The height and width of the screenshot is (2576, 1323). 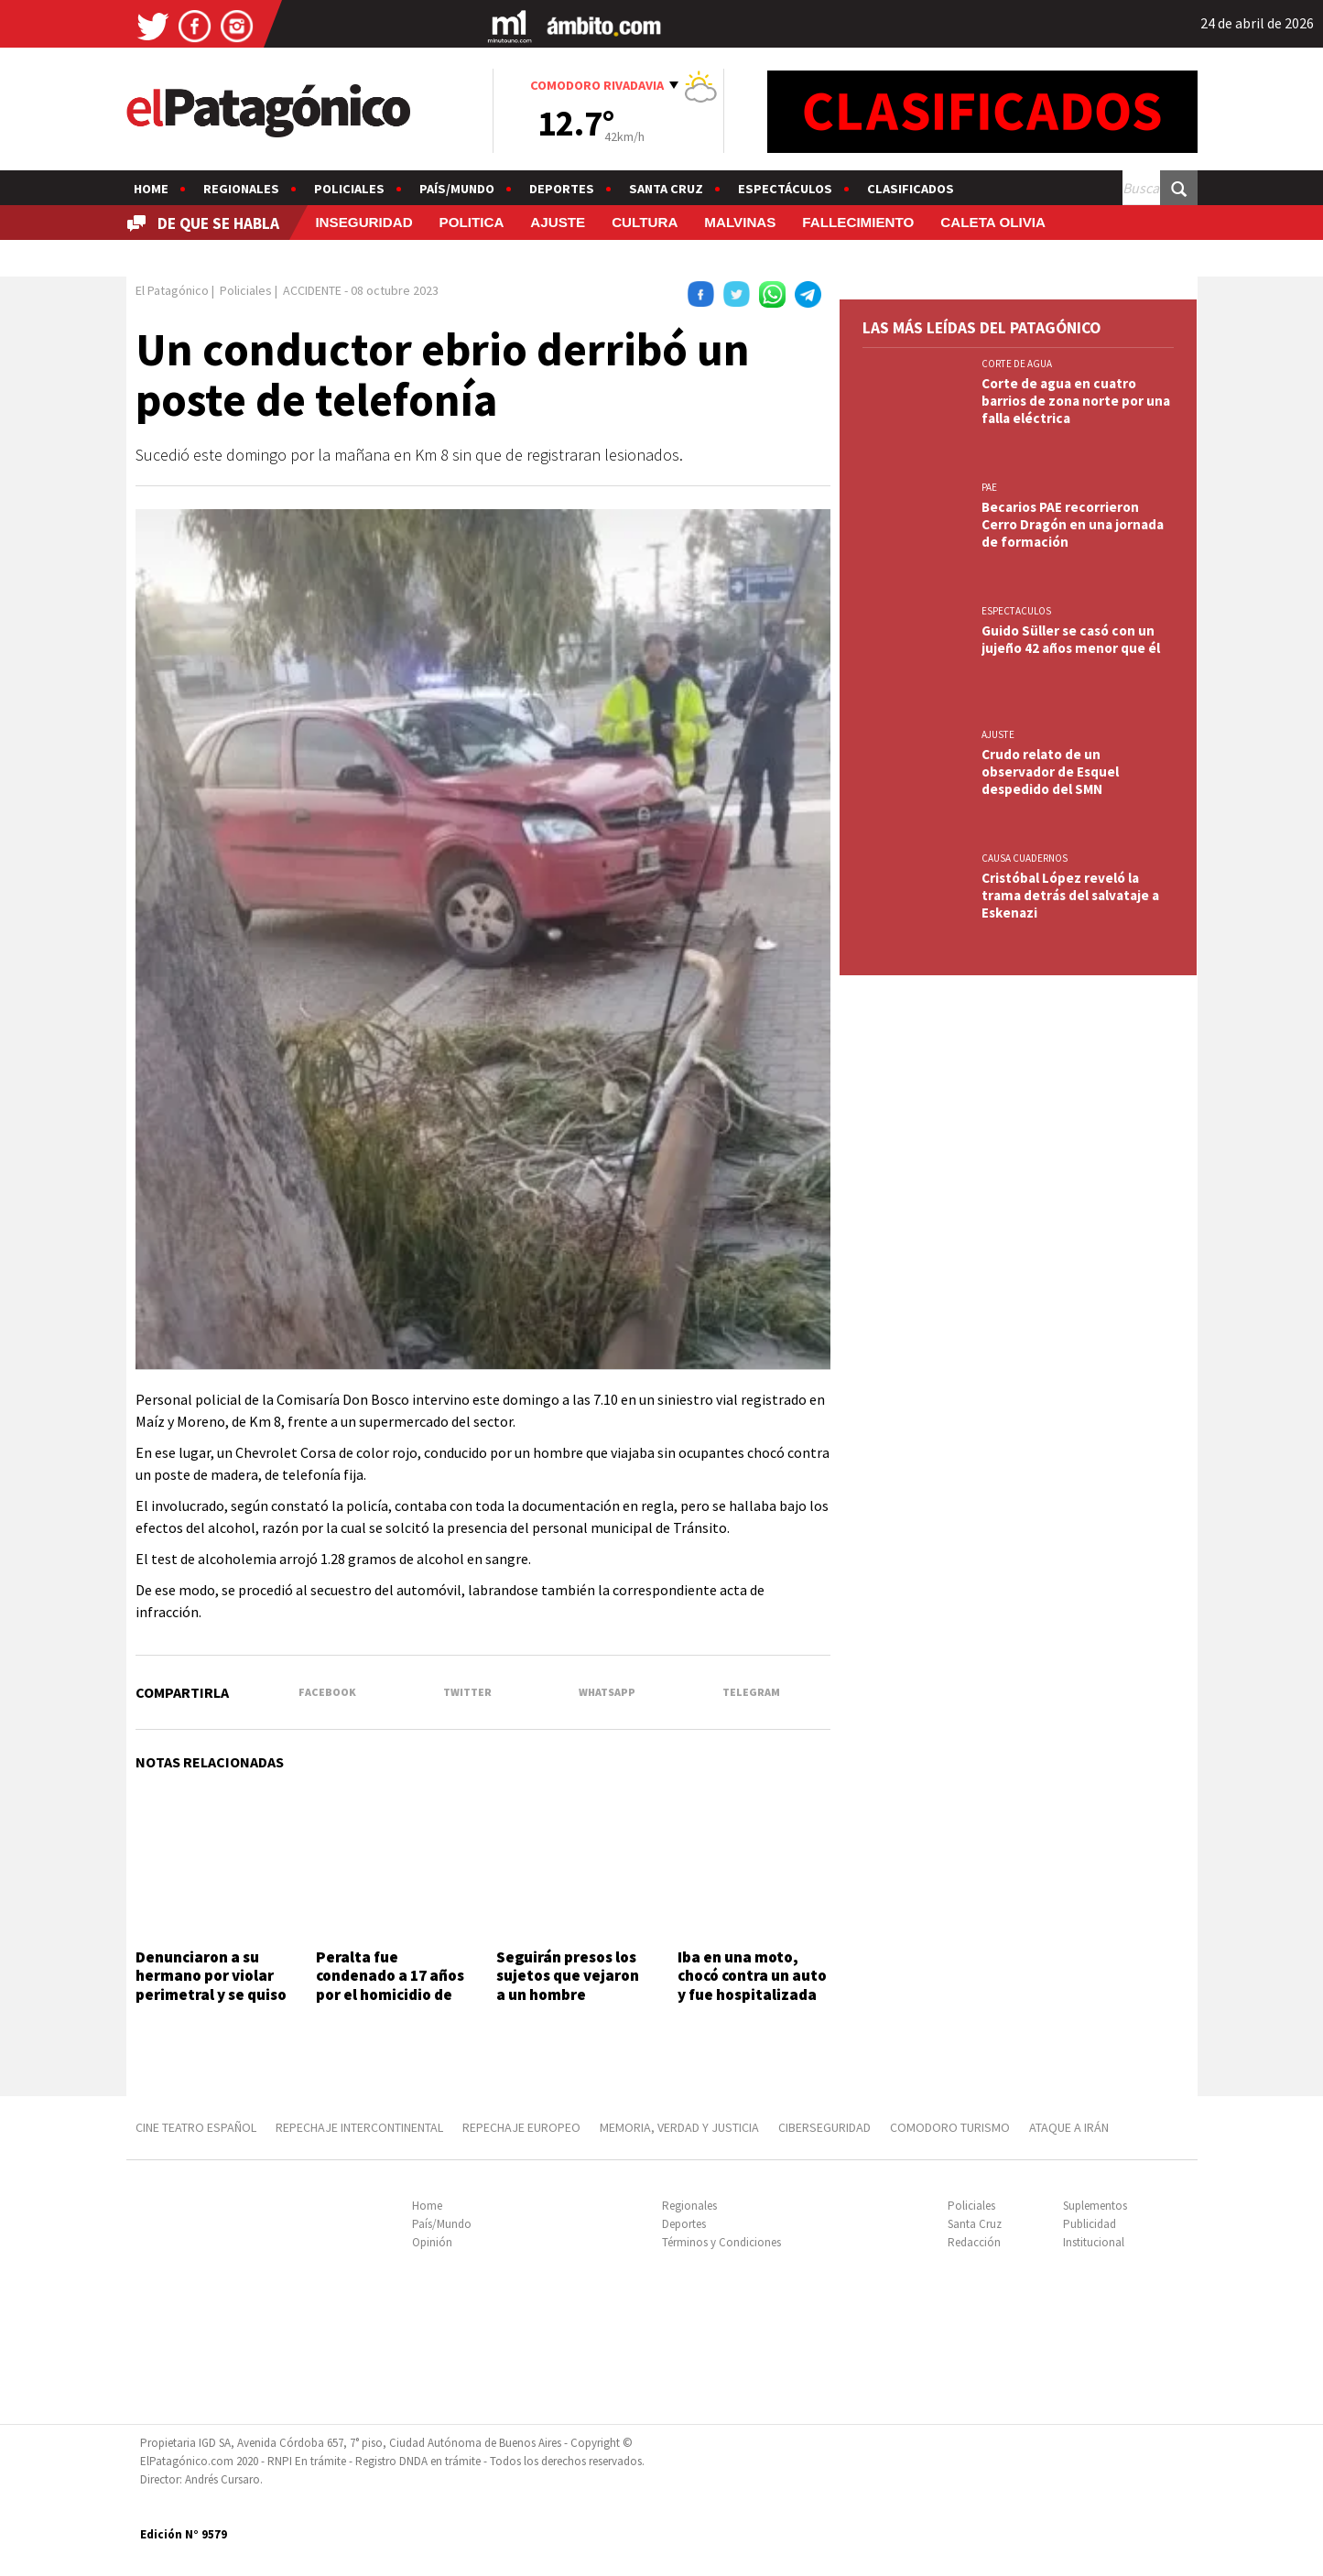 What do you see at coordinates (1072, 524) in the screenshot?
I see `Becarios PAE recorrieron Cerro Dragón en una jornada de formación` at bounding box center [1072, 524].